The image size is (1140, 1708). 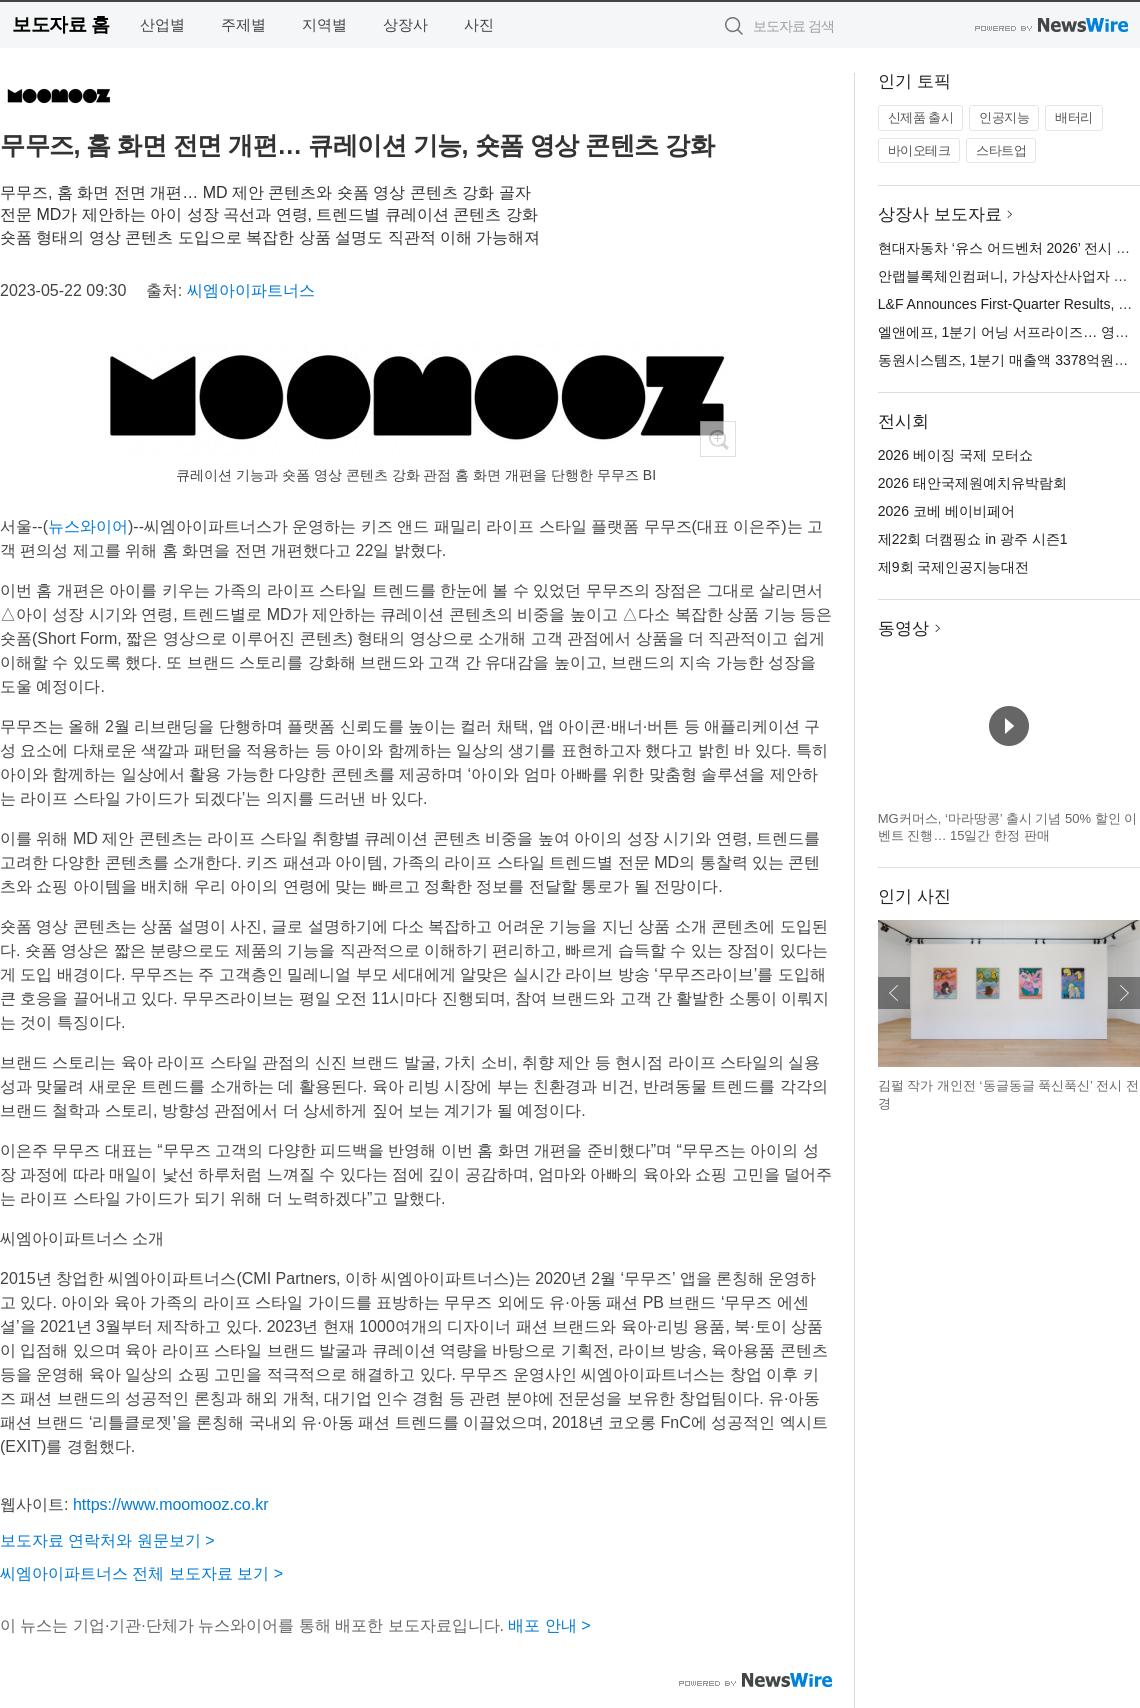 I want to click on 뉴스와이어, so click(x=88, y=526).